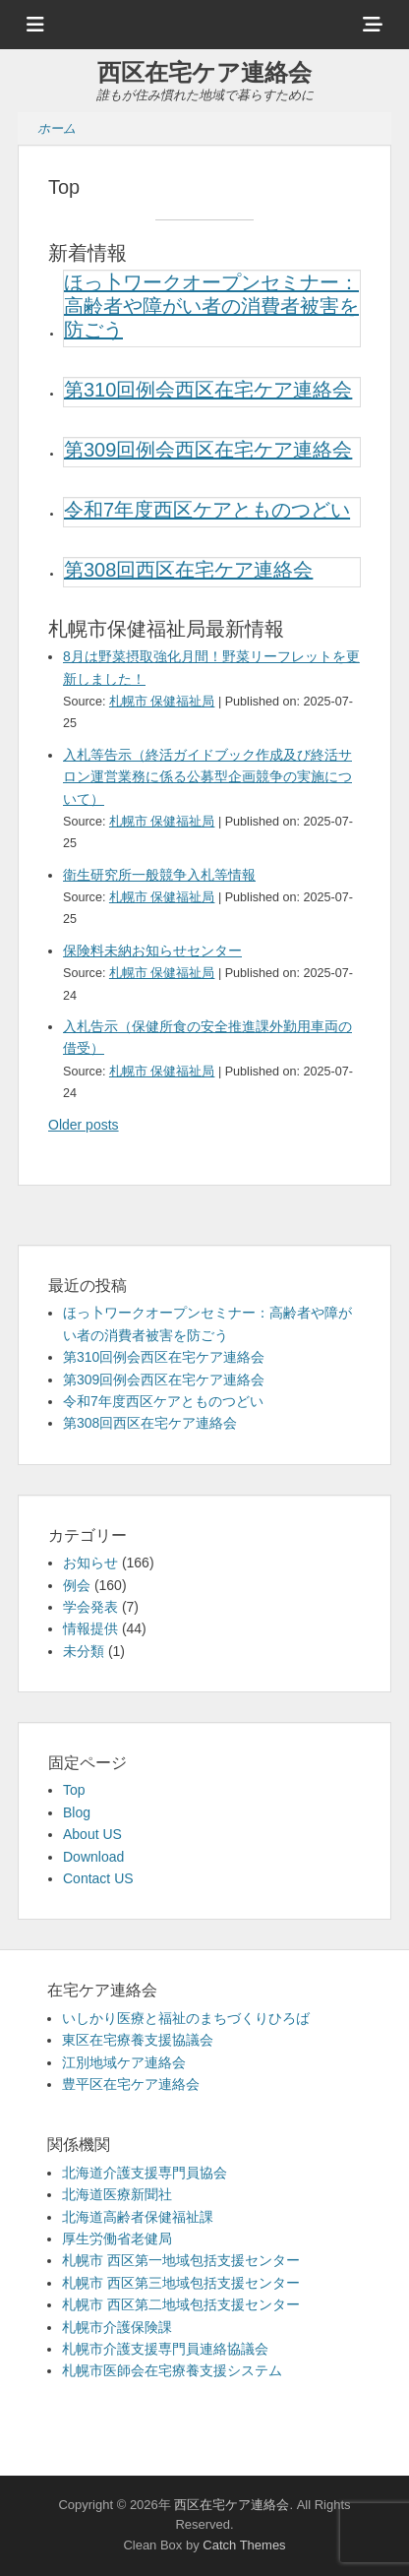 The width and height of the screenshot is (409, 2576). What do you see at coordinates (162, 701) in the screenshot?
I see `札幌市 保健福祉局` at bounding box center [162, 701].